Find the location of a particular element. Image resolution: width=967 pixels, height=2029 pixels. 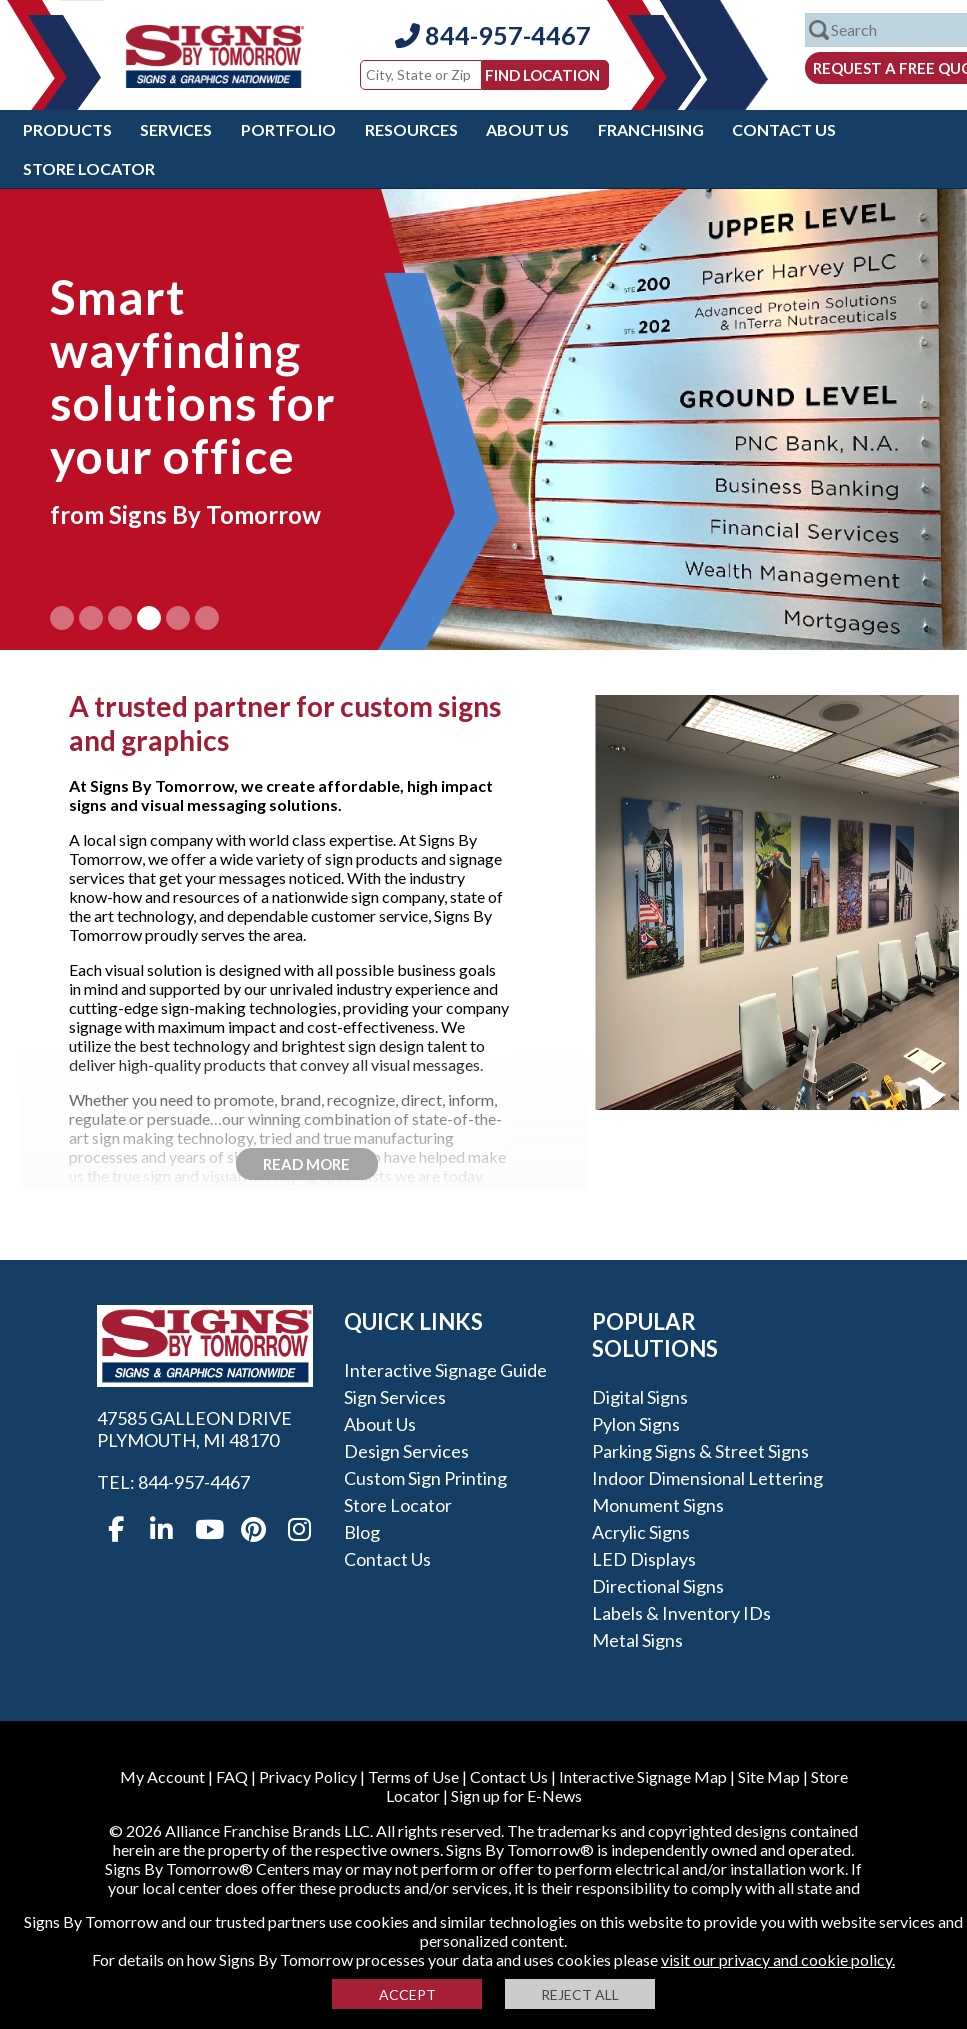

844-957-4467 is located at coordinates (493, 35).